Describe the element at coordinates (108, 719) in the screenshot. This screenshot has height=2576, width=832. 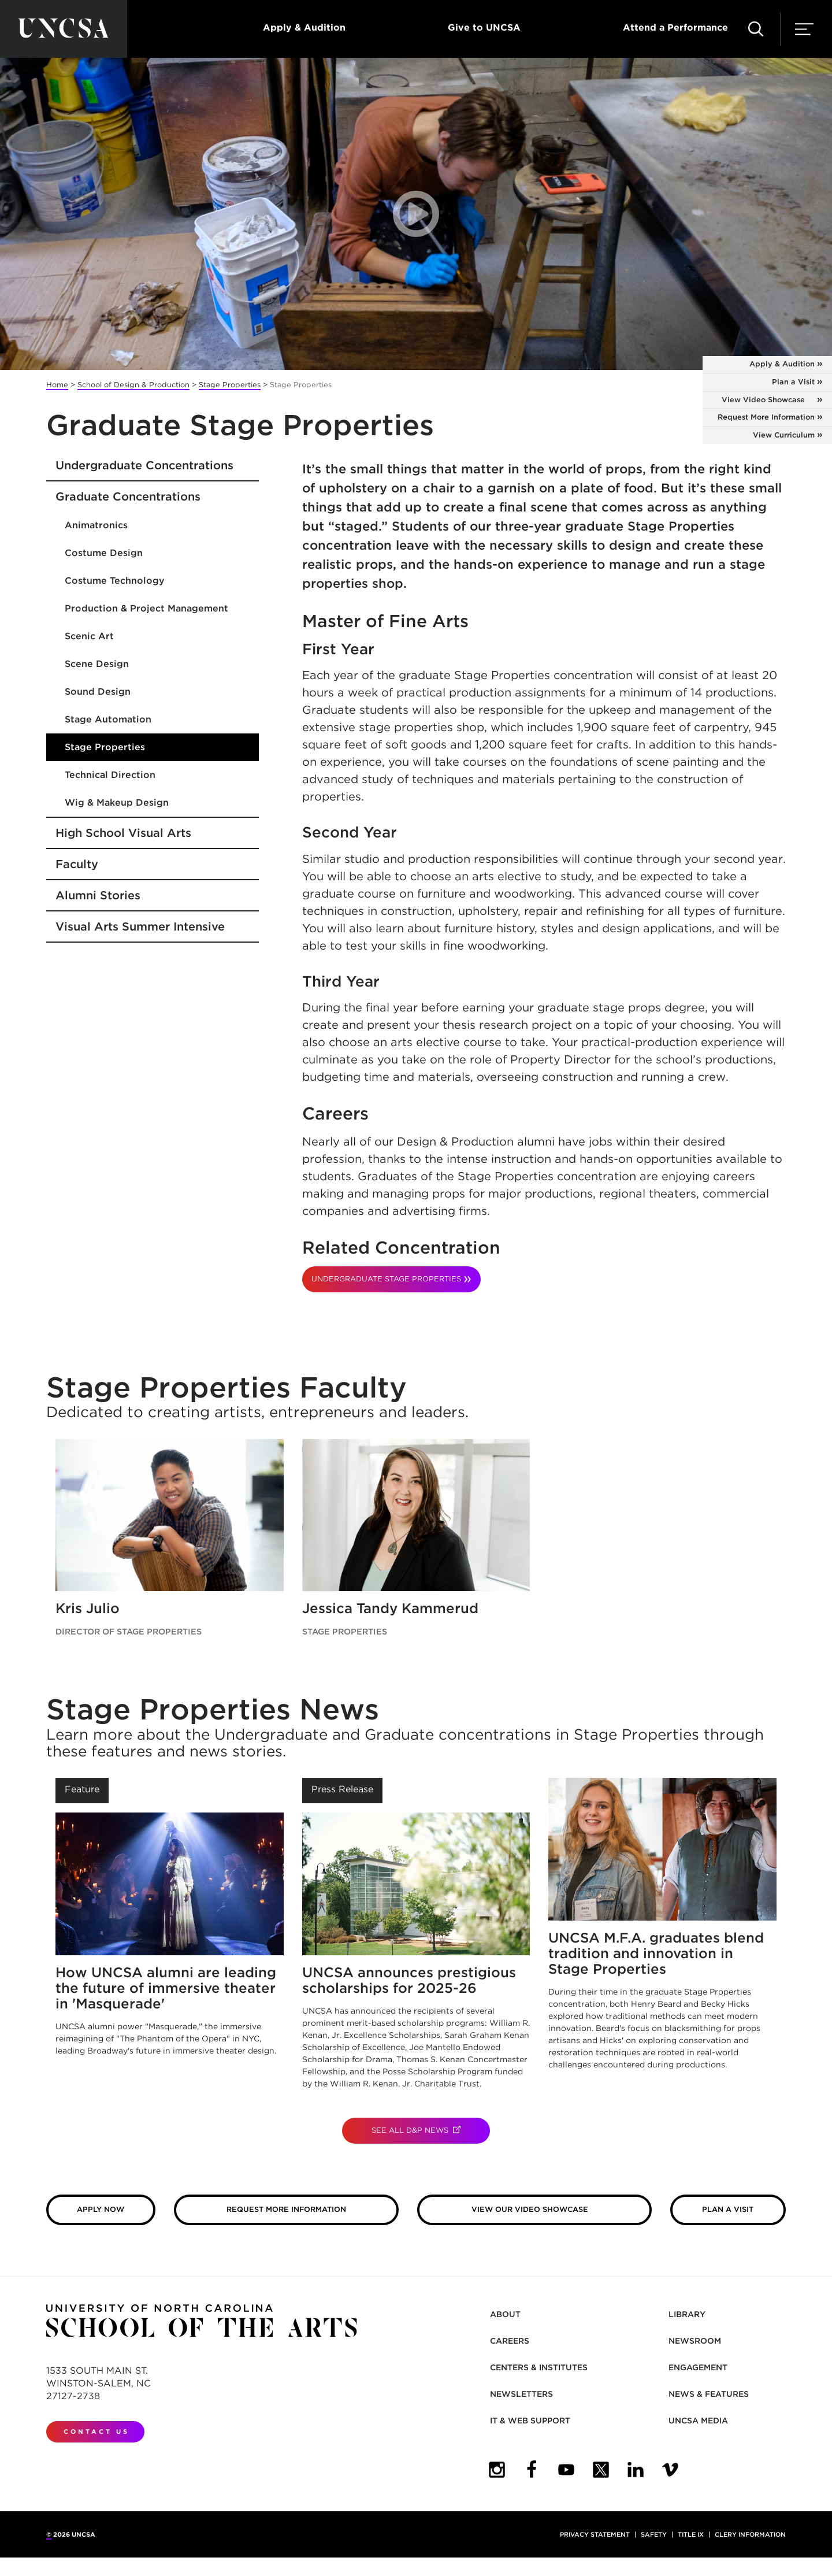
I see `Stage Automation` at that location.